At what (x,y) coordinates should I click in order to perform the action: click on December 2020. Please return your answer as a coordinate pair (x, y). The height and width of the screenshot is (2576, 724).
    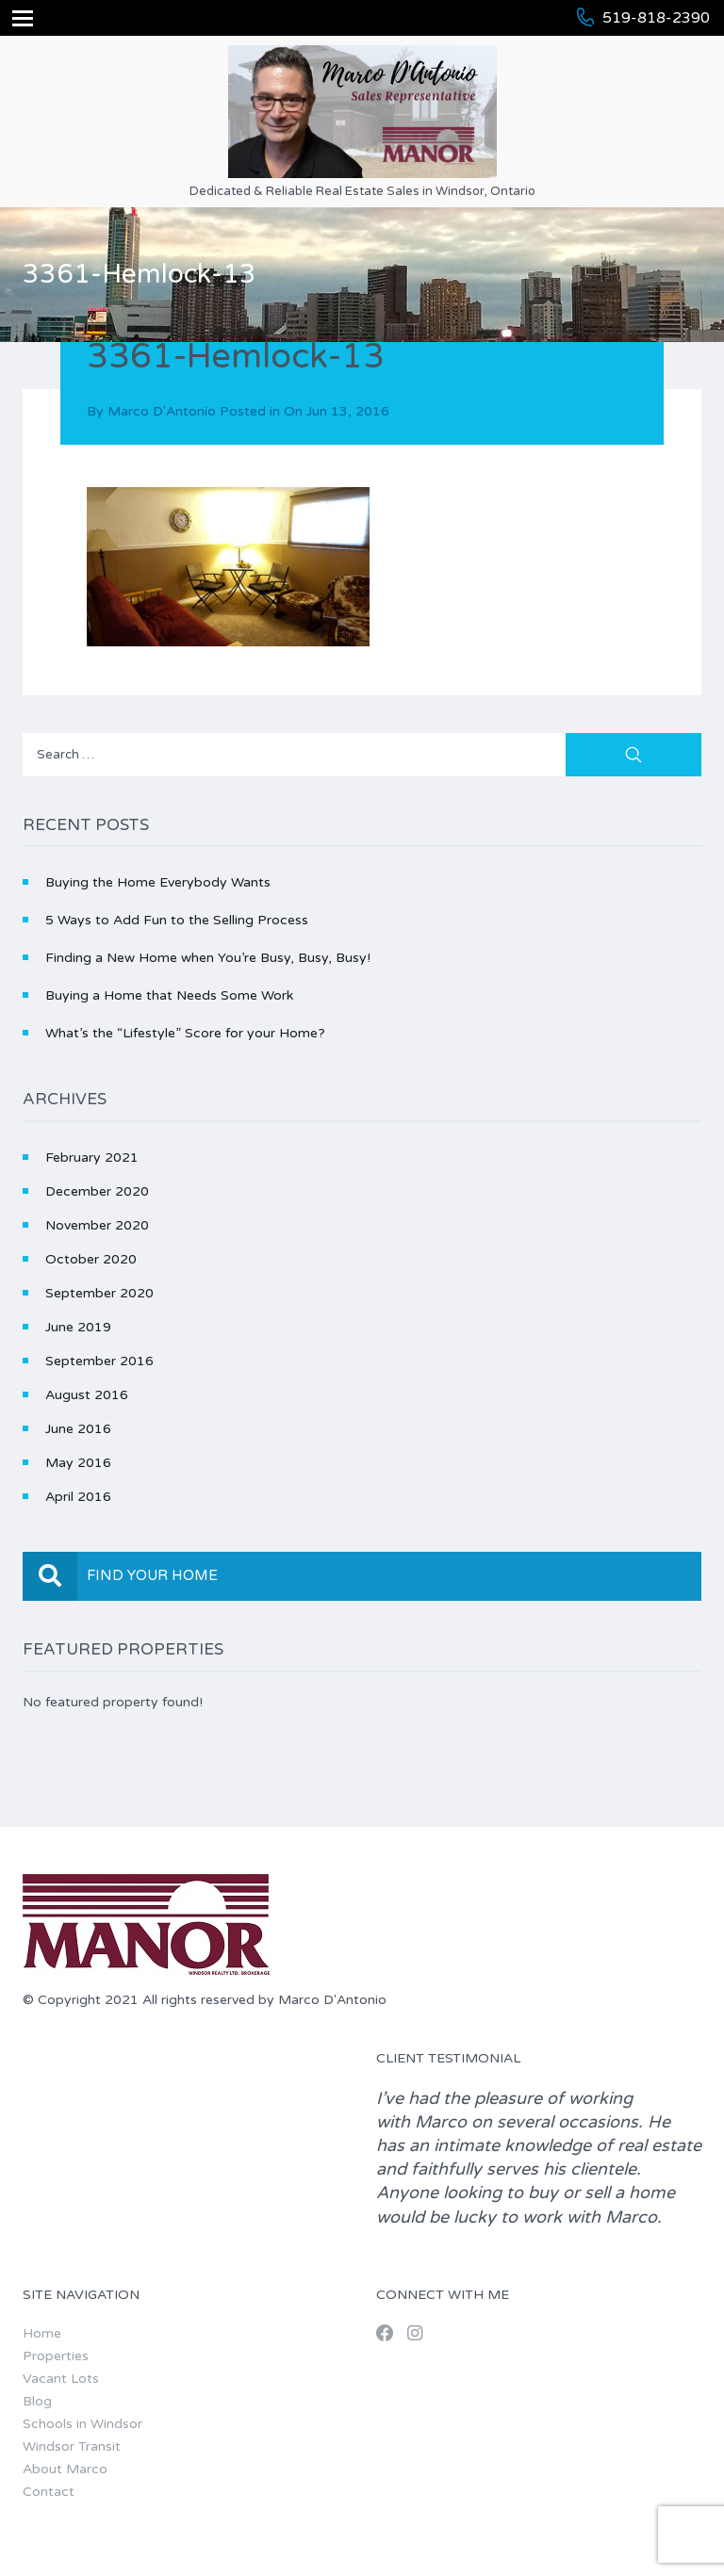
    Looking at the image, I should click on (97, 1191).